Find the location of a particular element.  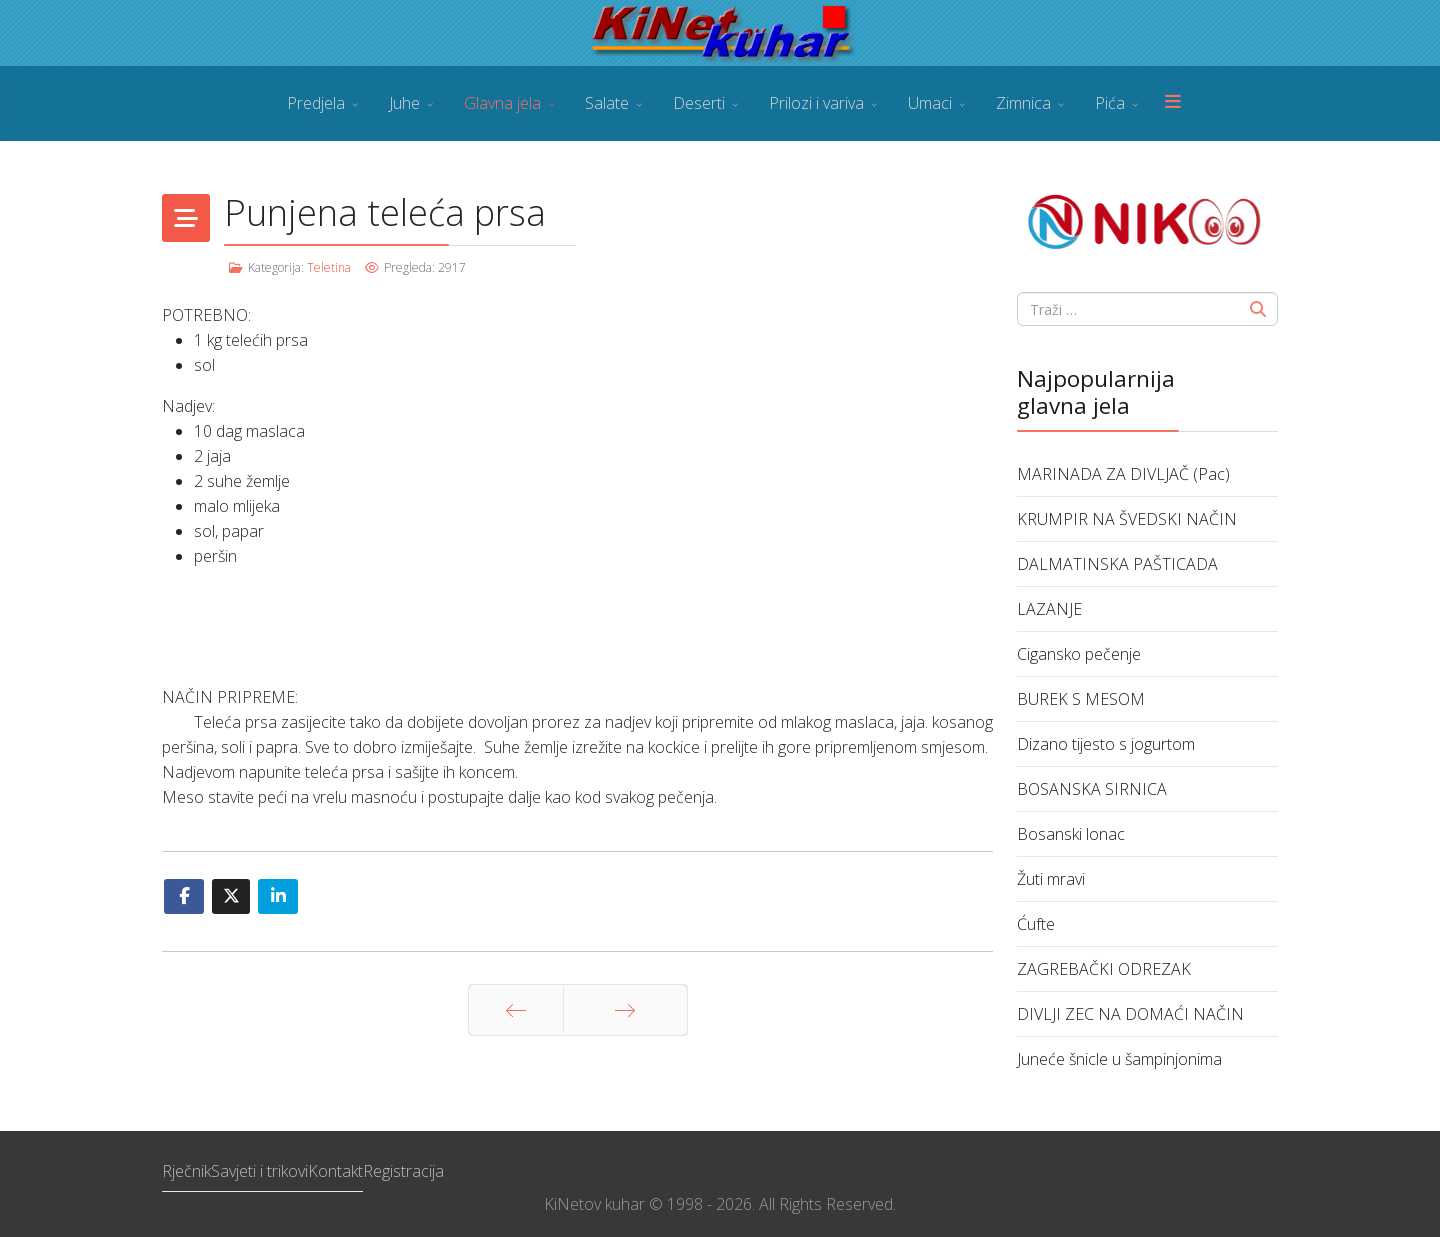

Zimnica is located at coordinates (1023, 103).